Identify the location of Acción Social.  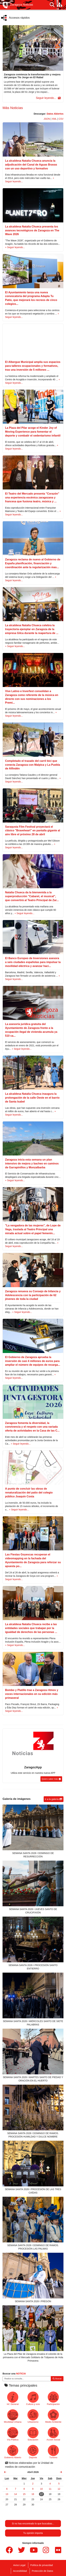
(53, 2434).